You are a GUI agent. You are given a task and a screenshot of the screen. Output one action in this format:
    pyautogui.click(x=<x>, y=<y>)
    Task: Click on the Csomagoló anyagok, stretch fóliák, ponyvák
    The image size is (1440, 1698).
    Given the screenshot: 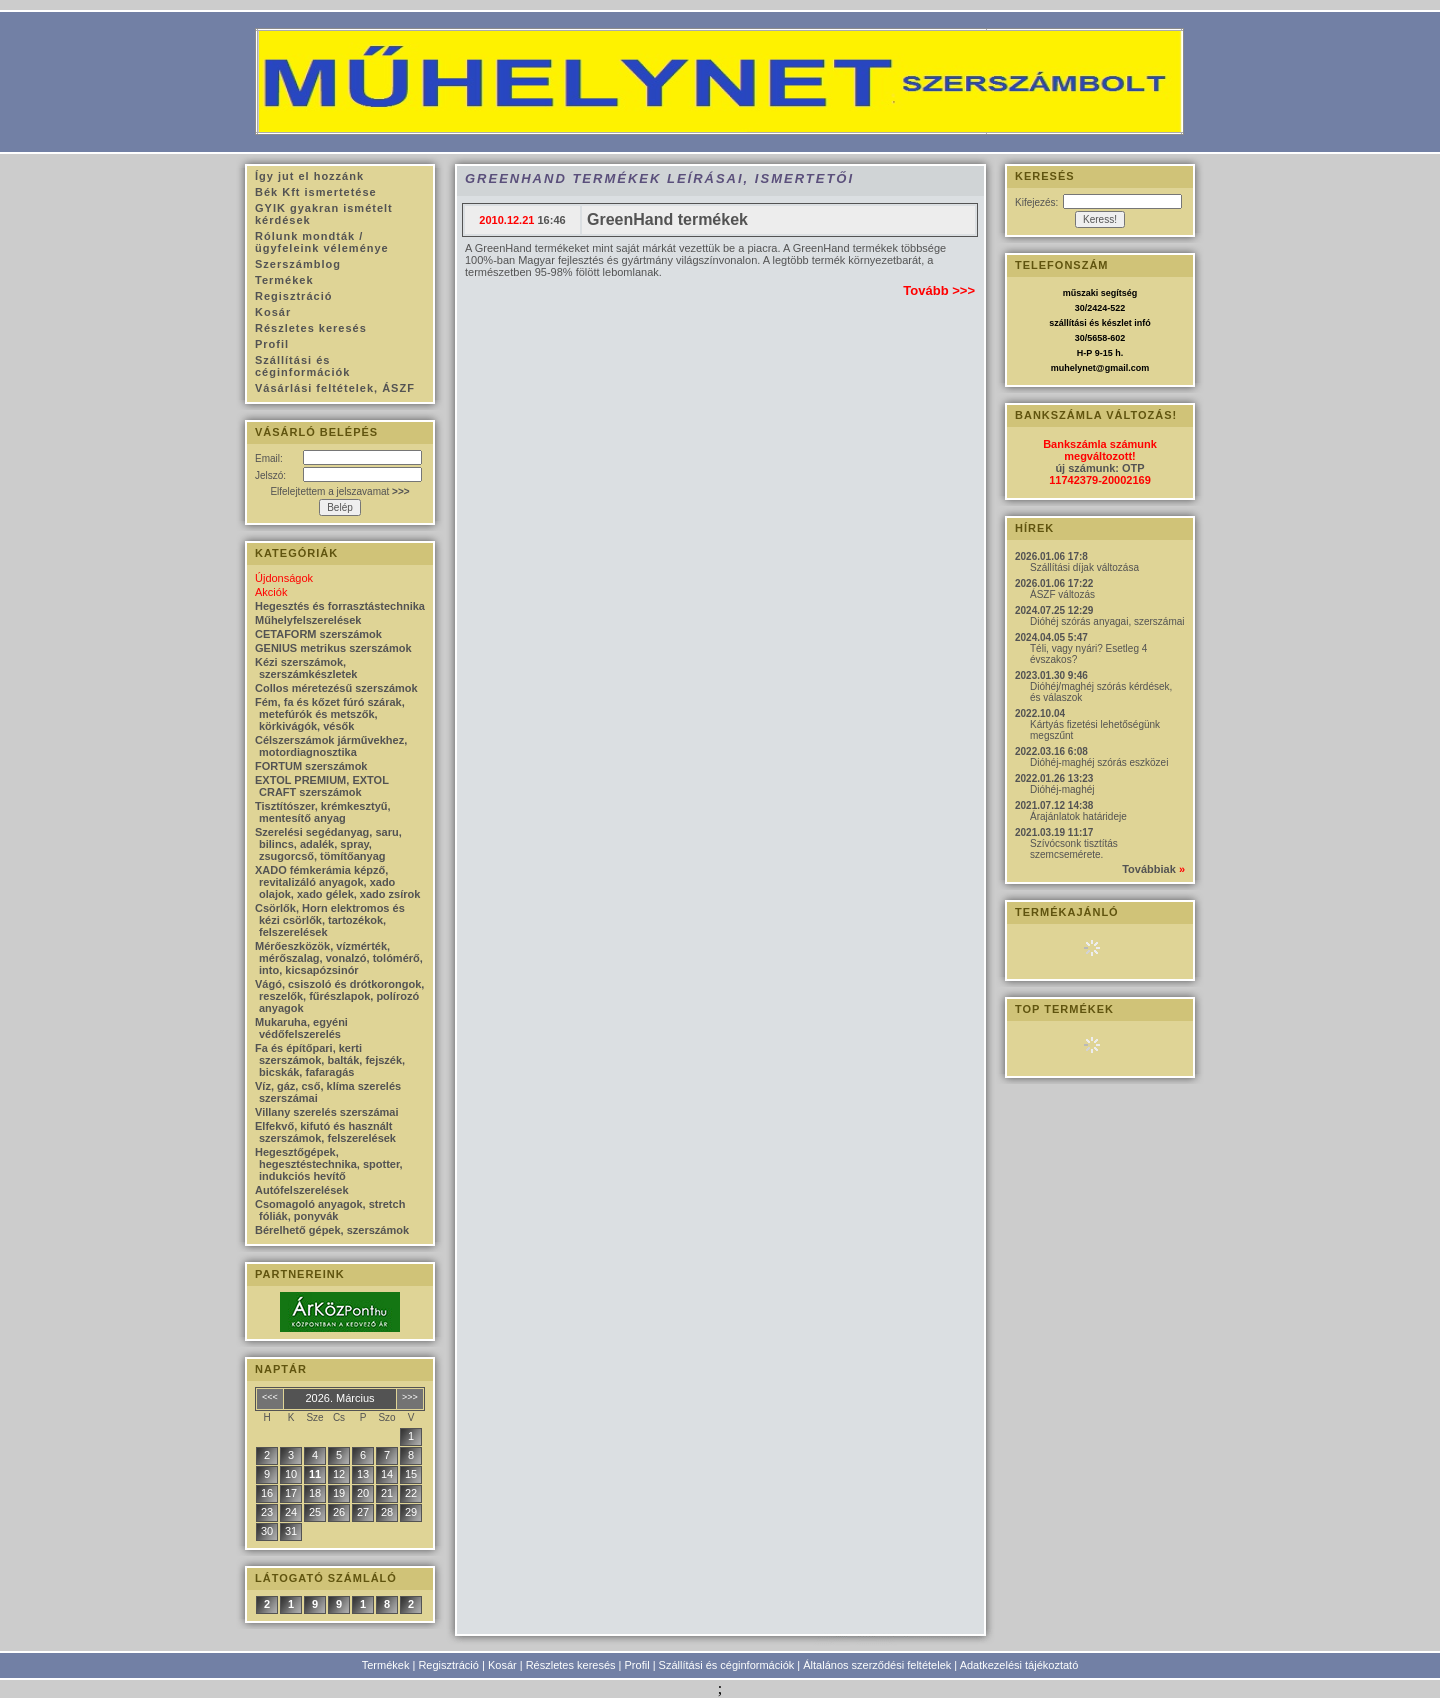 What is the action you would take?
    pyautogui.click(x=330, y=1210)
    